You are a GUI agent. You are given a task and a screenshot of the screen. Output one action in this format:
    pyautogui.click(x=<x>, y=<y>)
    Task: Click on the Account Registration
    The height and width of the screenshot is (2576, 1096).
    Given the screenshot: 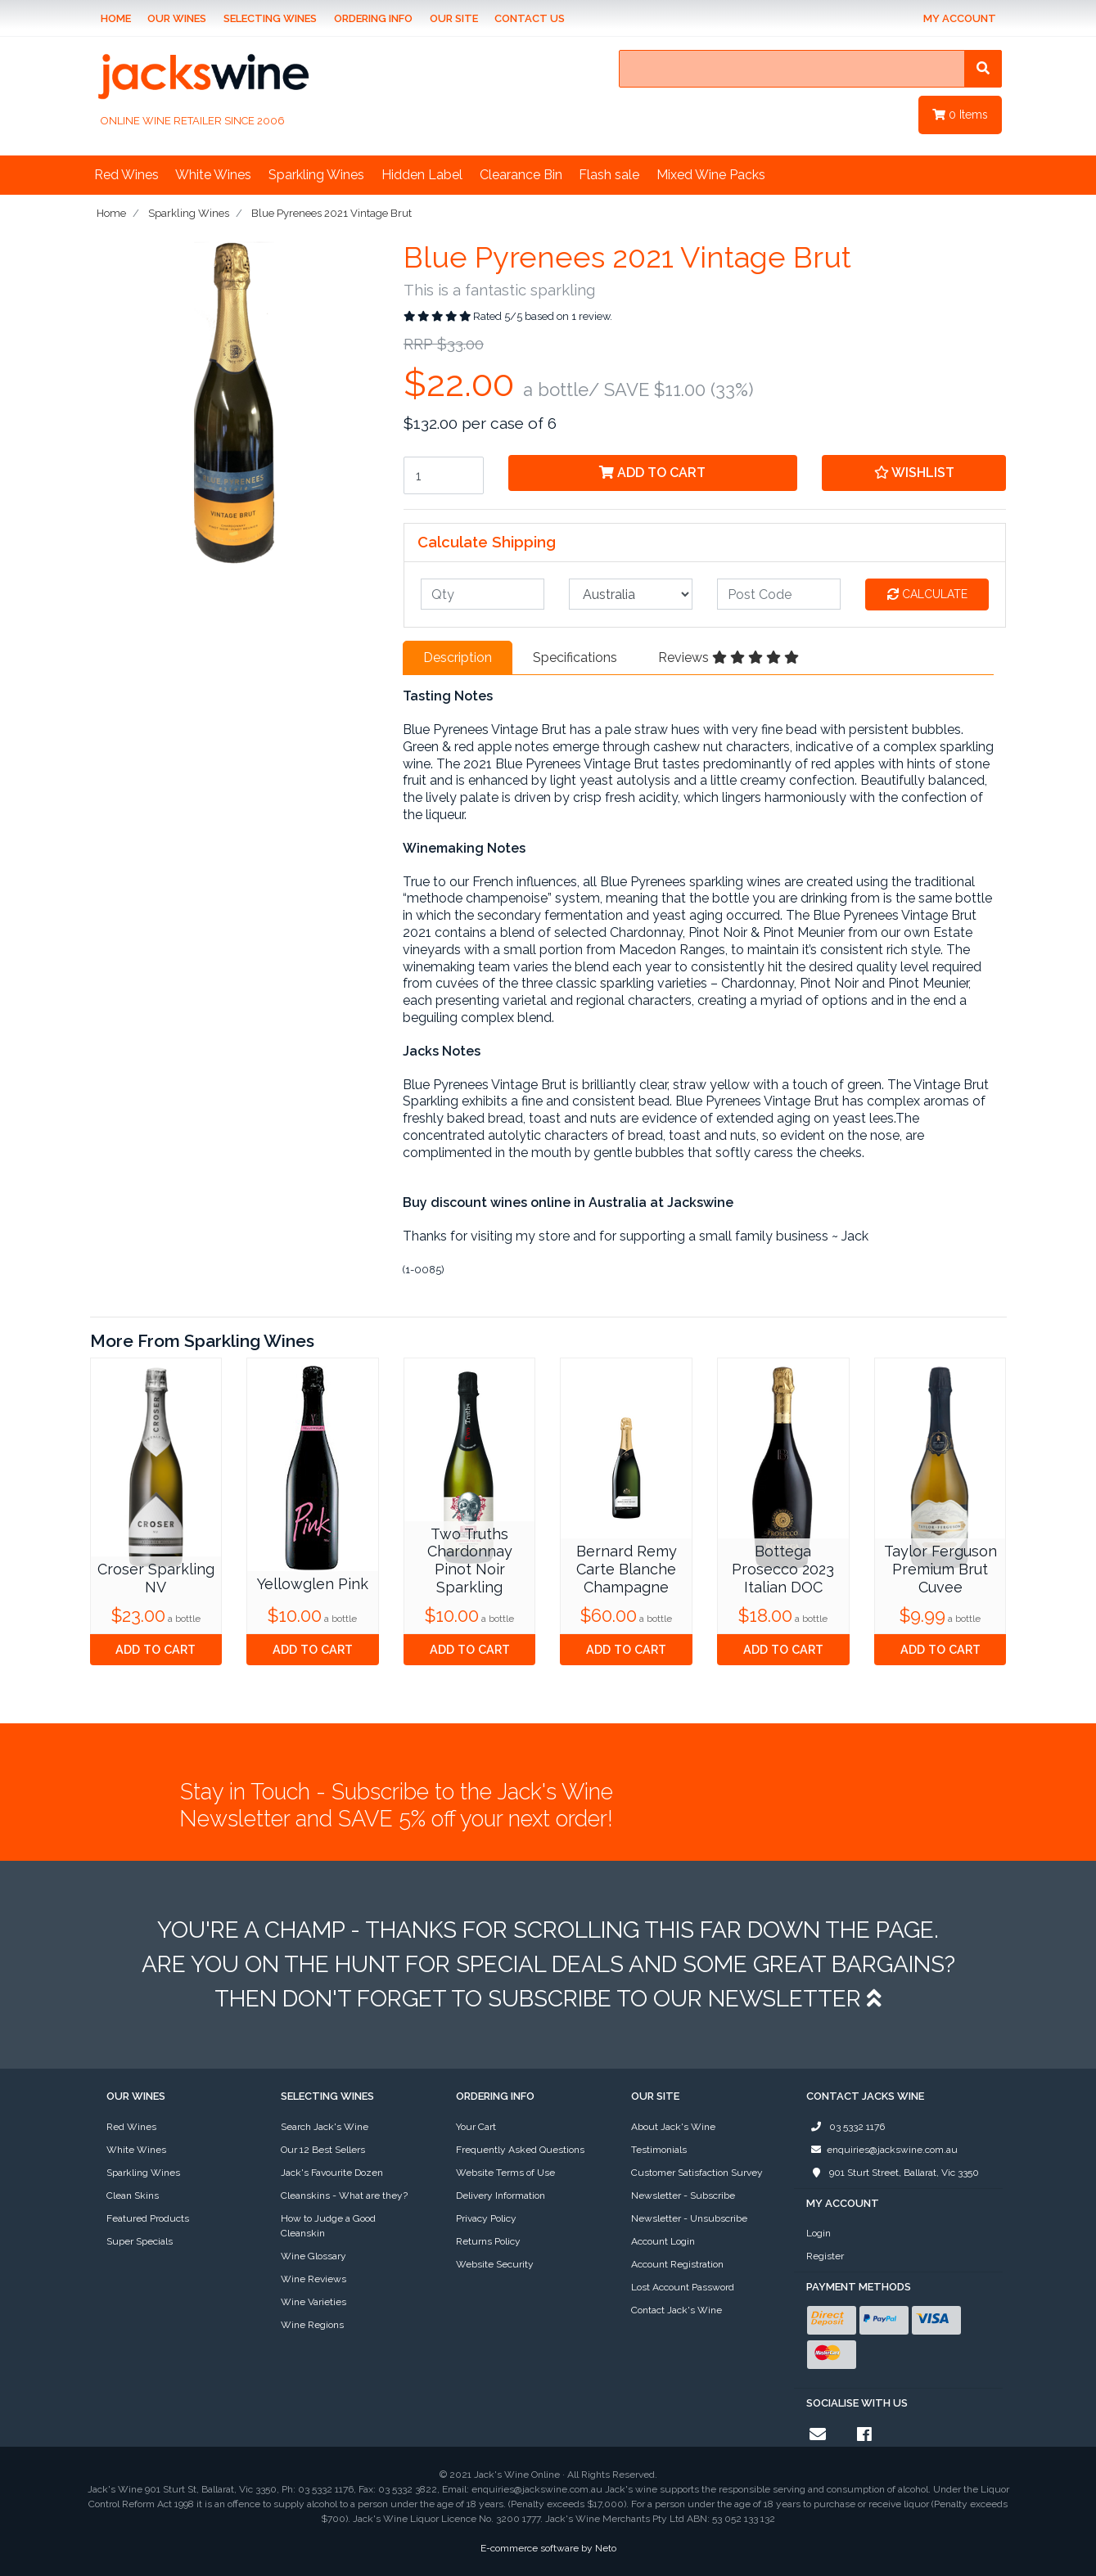 What is the action you would take?
    pyautogui.click(x=677, y=2264)
    